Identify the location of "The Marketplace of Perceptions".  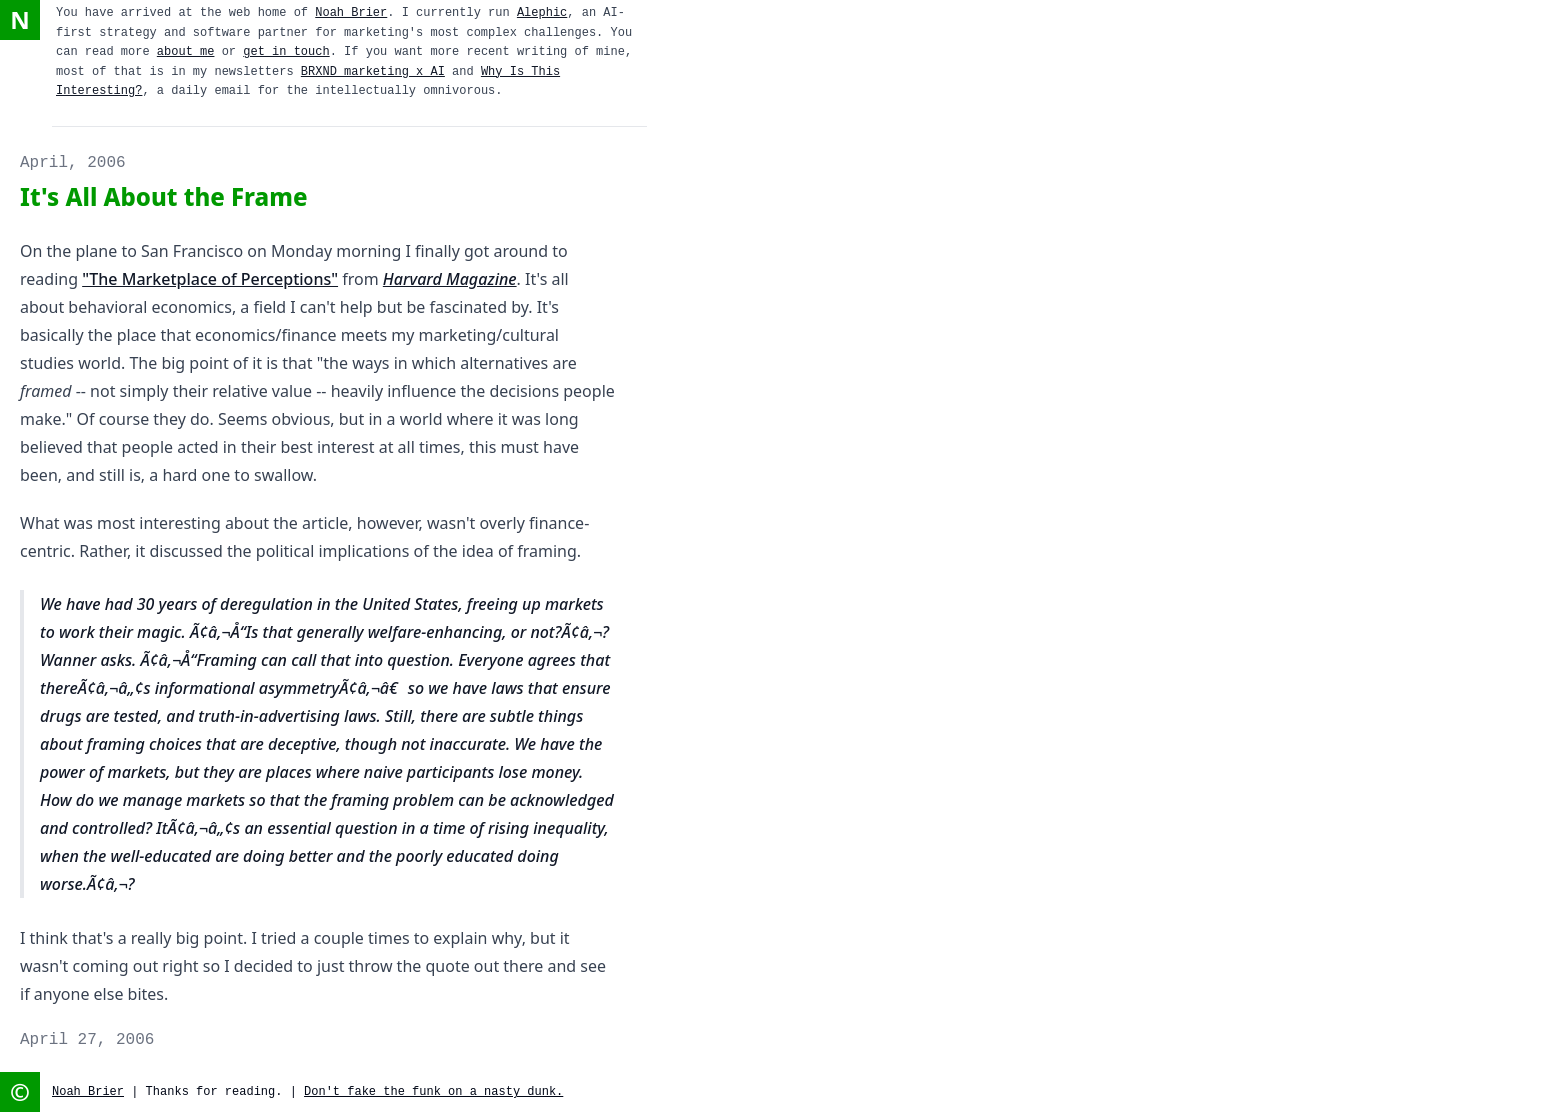
(210, 279).